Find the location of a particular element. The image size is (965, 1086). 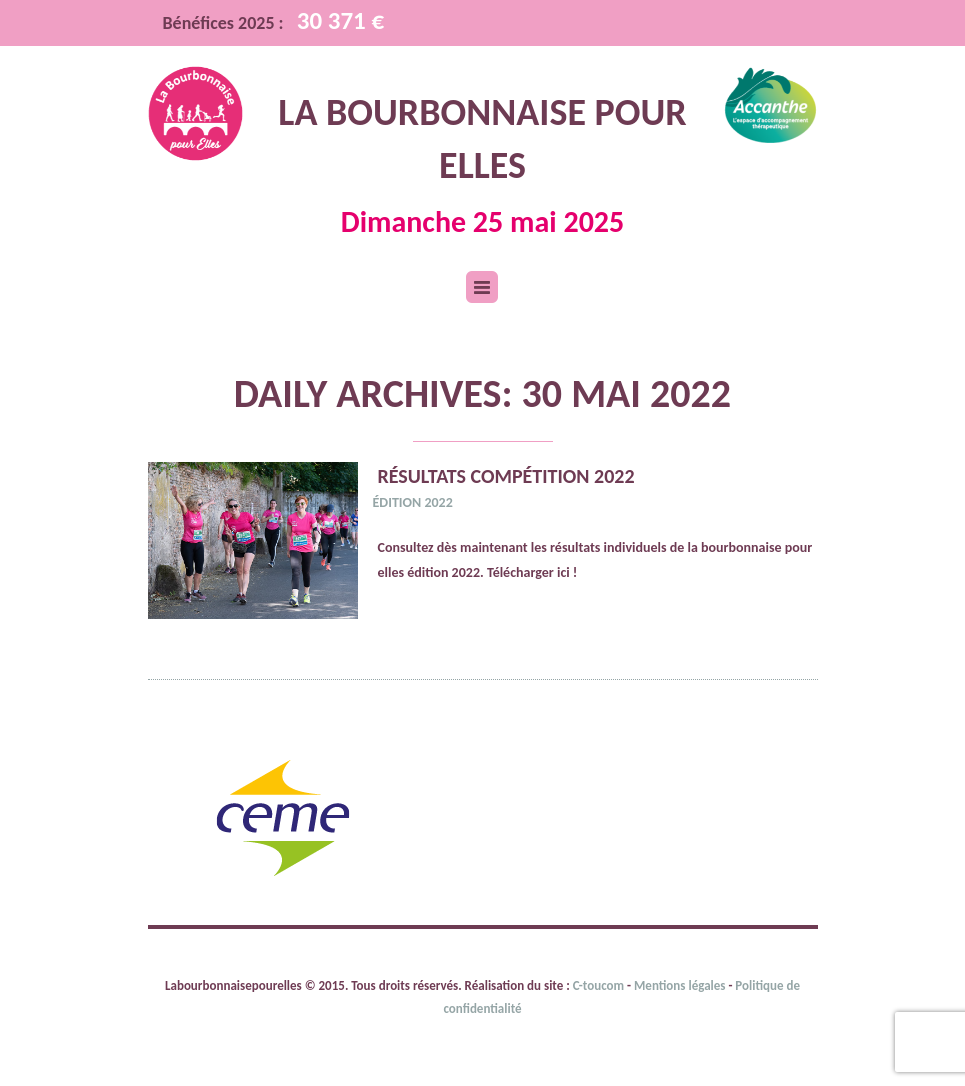

Édition 2022 is located at coordinates (413, 502).